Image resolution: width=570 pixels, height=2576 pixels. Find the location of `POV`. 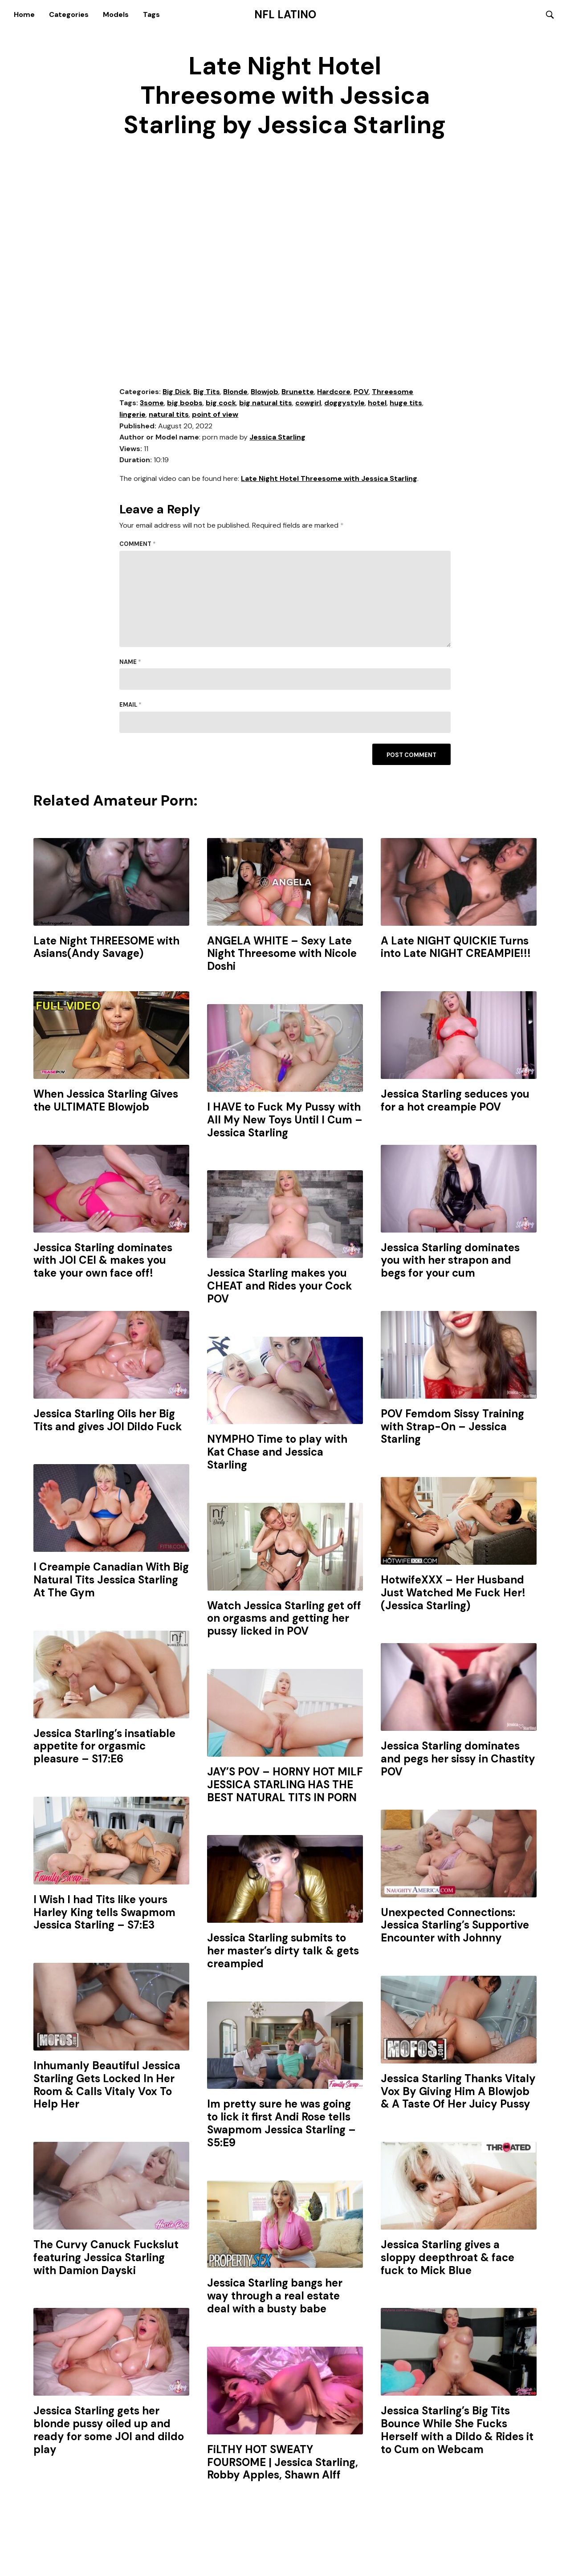

POV is located at coordinates (361, 392).